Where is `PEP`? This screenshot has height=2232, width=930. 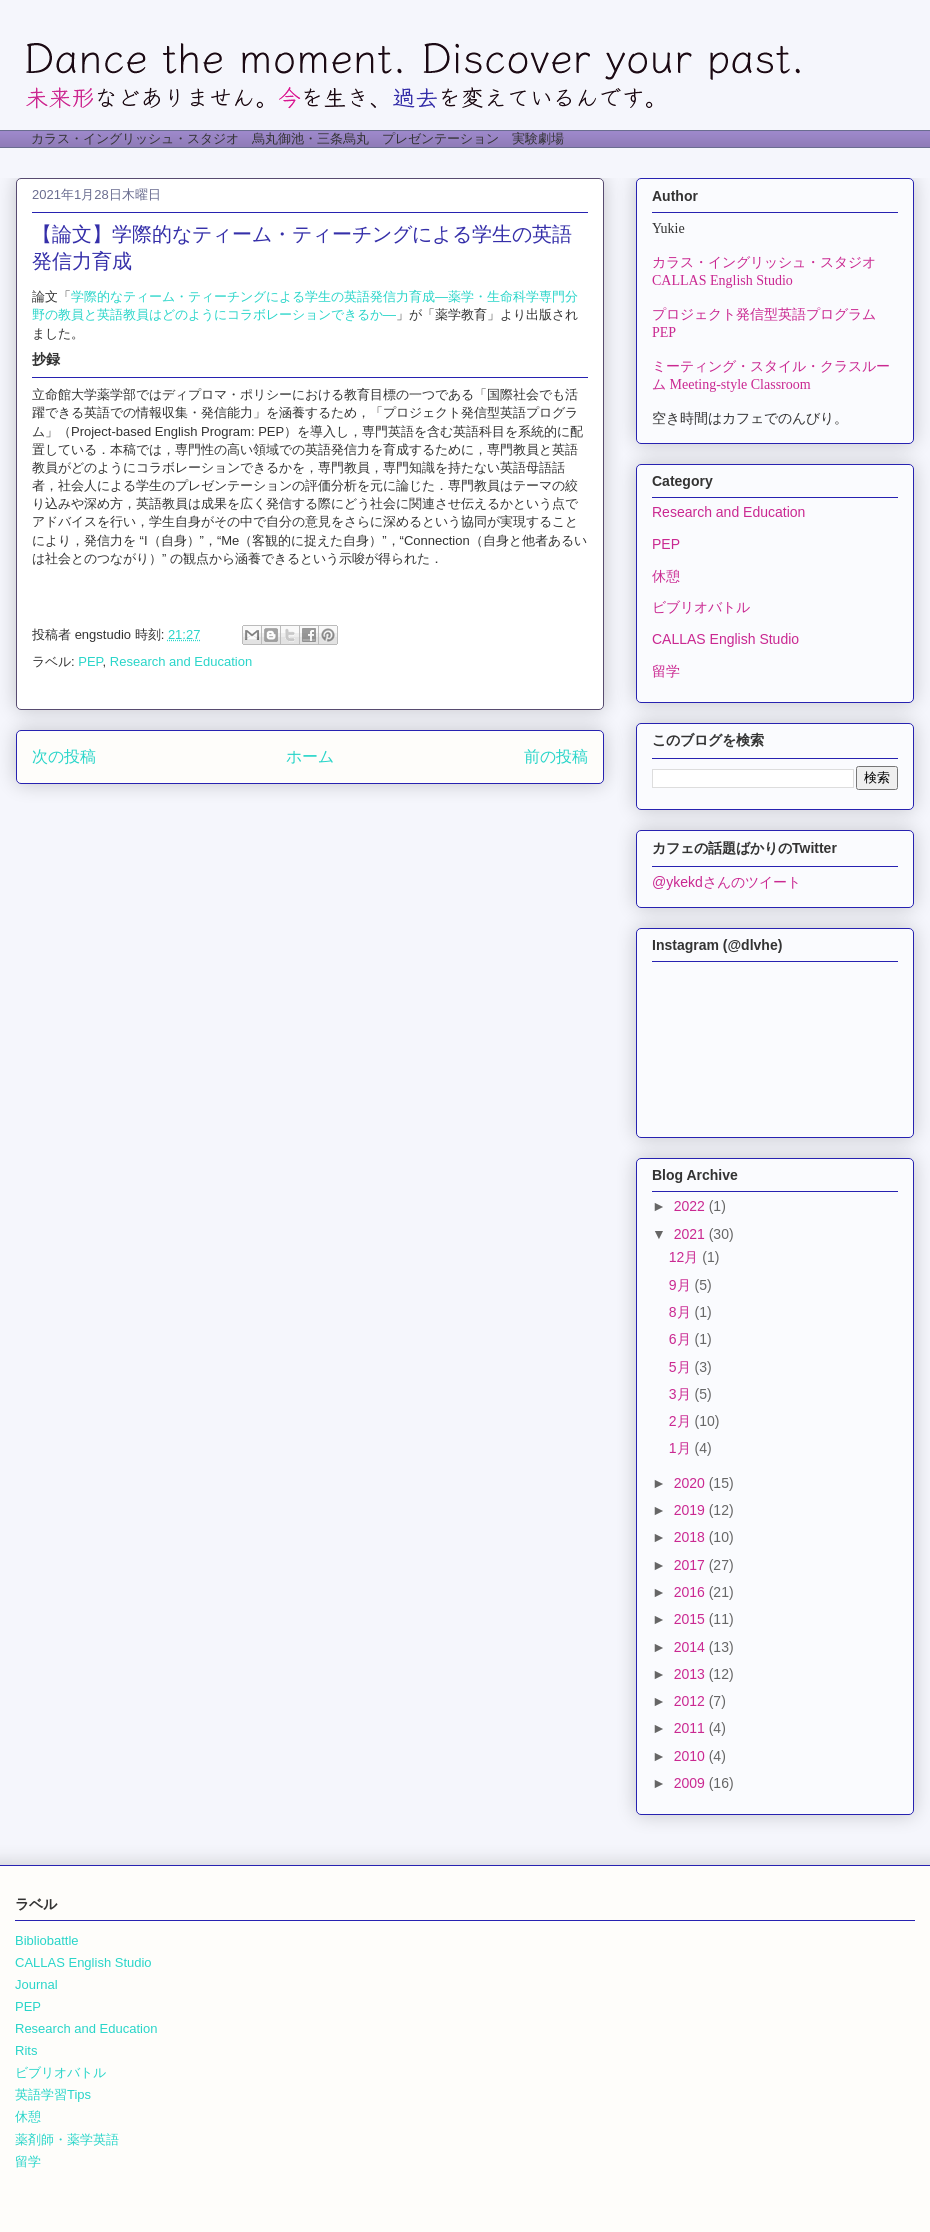
PEP is located at coordinates (90, 661).